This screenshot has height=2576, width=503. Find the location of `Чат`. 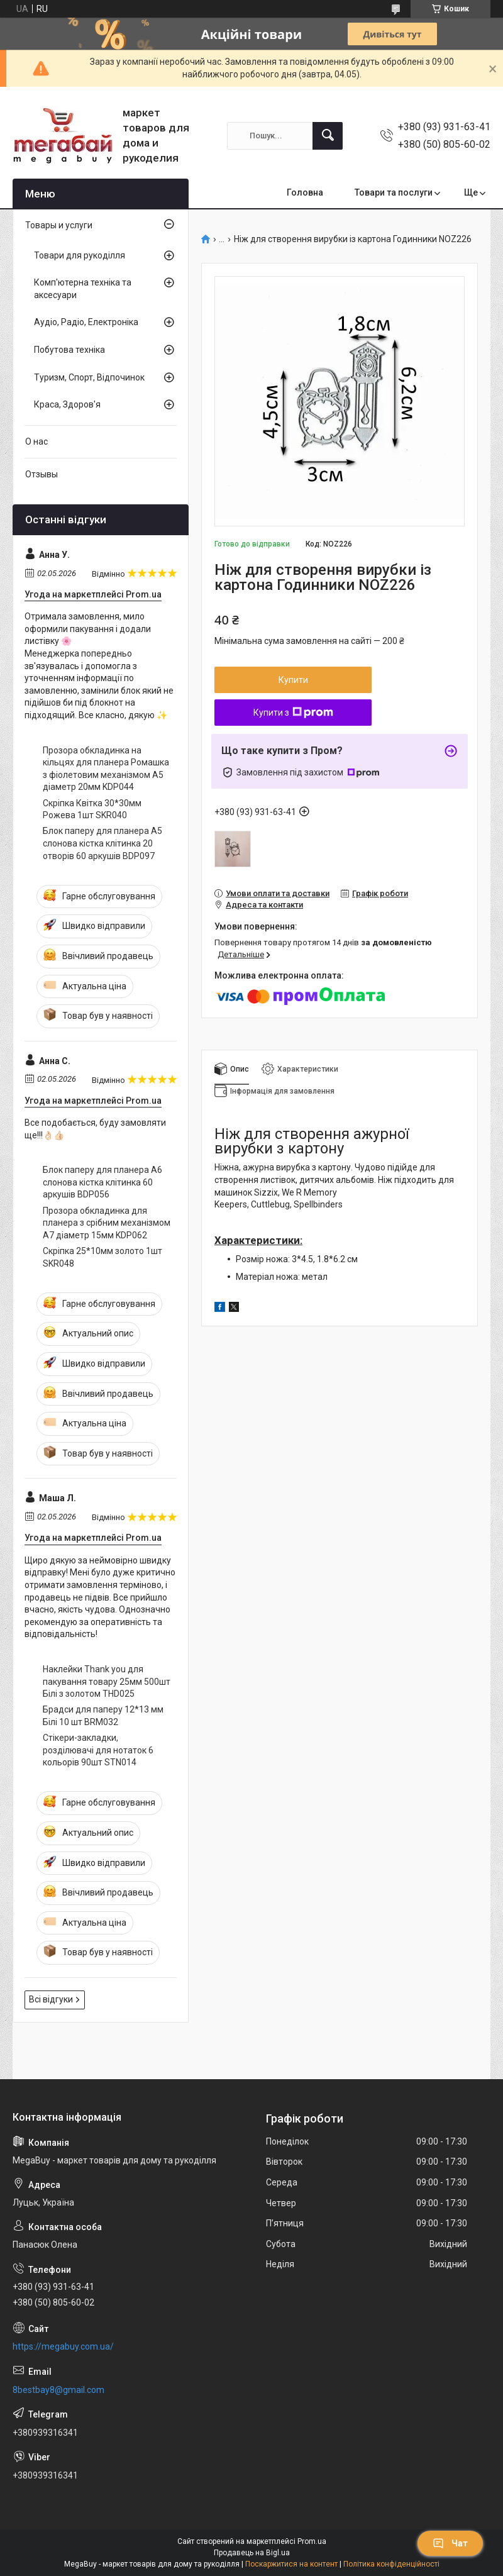

Чат is located at coordinates (450, 2543).